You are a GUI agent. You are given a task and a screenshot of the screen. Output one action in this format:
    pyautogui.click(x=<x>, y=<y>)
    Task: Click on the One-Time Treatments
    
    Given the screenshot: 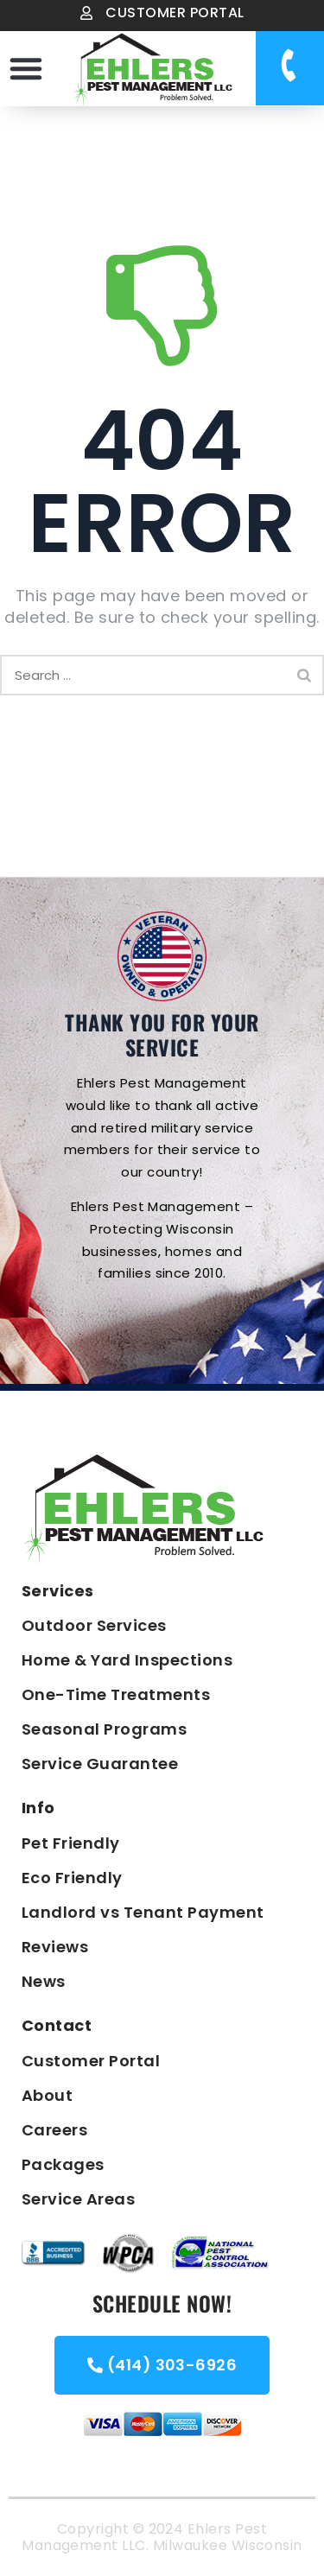 What is the action you would take?
    pyautogui.click(x=116, y=1694)
    